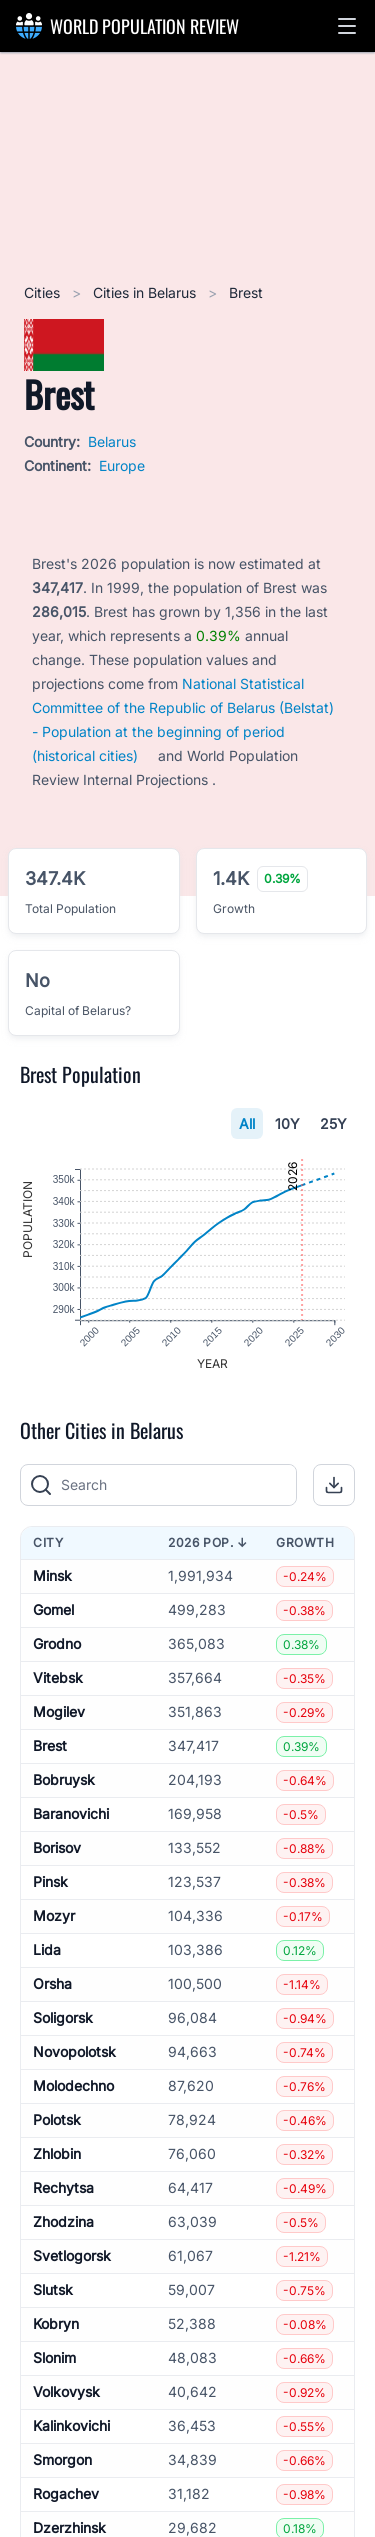 The image size is (375, 2537). Describe the element at coordinates (52, 1984) in the screenshot. I see `Orsha` at that location.